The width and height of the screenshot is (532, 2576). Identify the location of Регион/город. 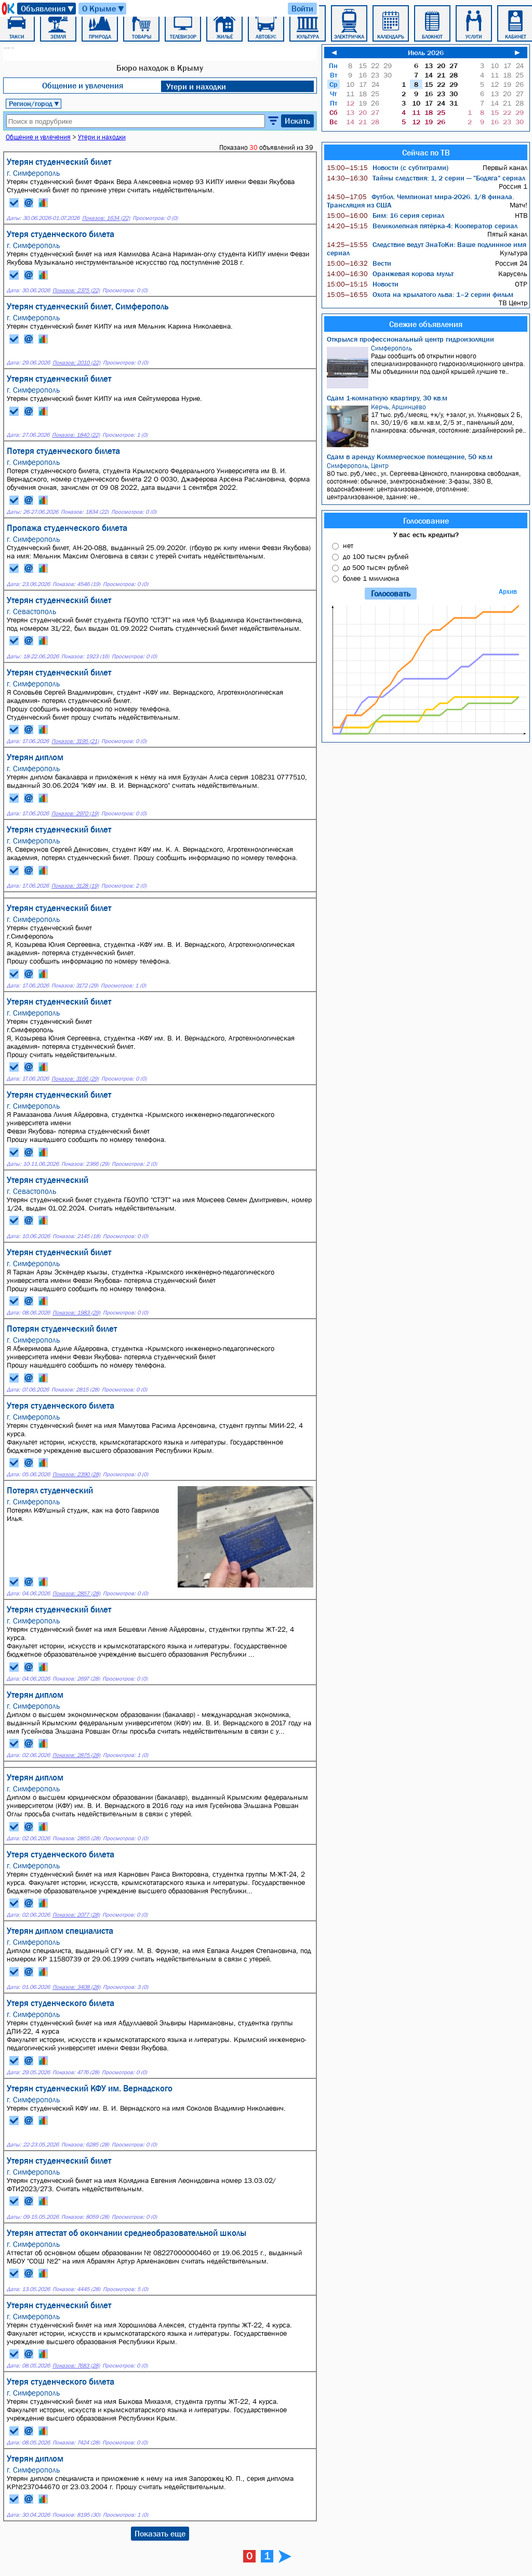
(34, 103).